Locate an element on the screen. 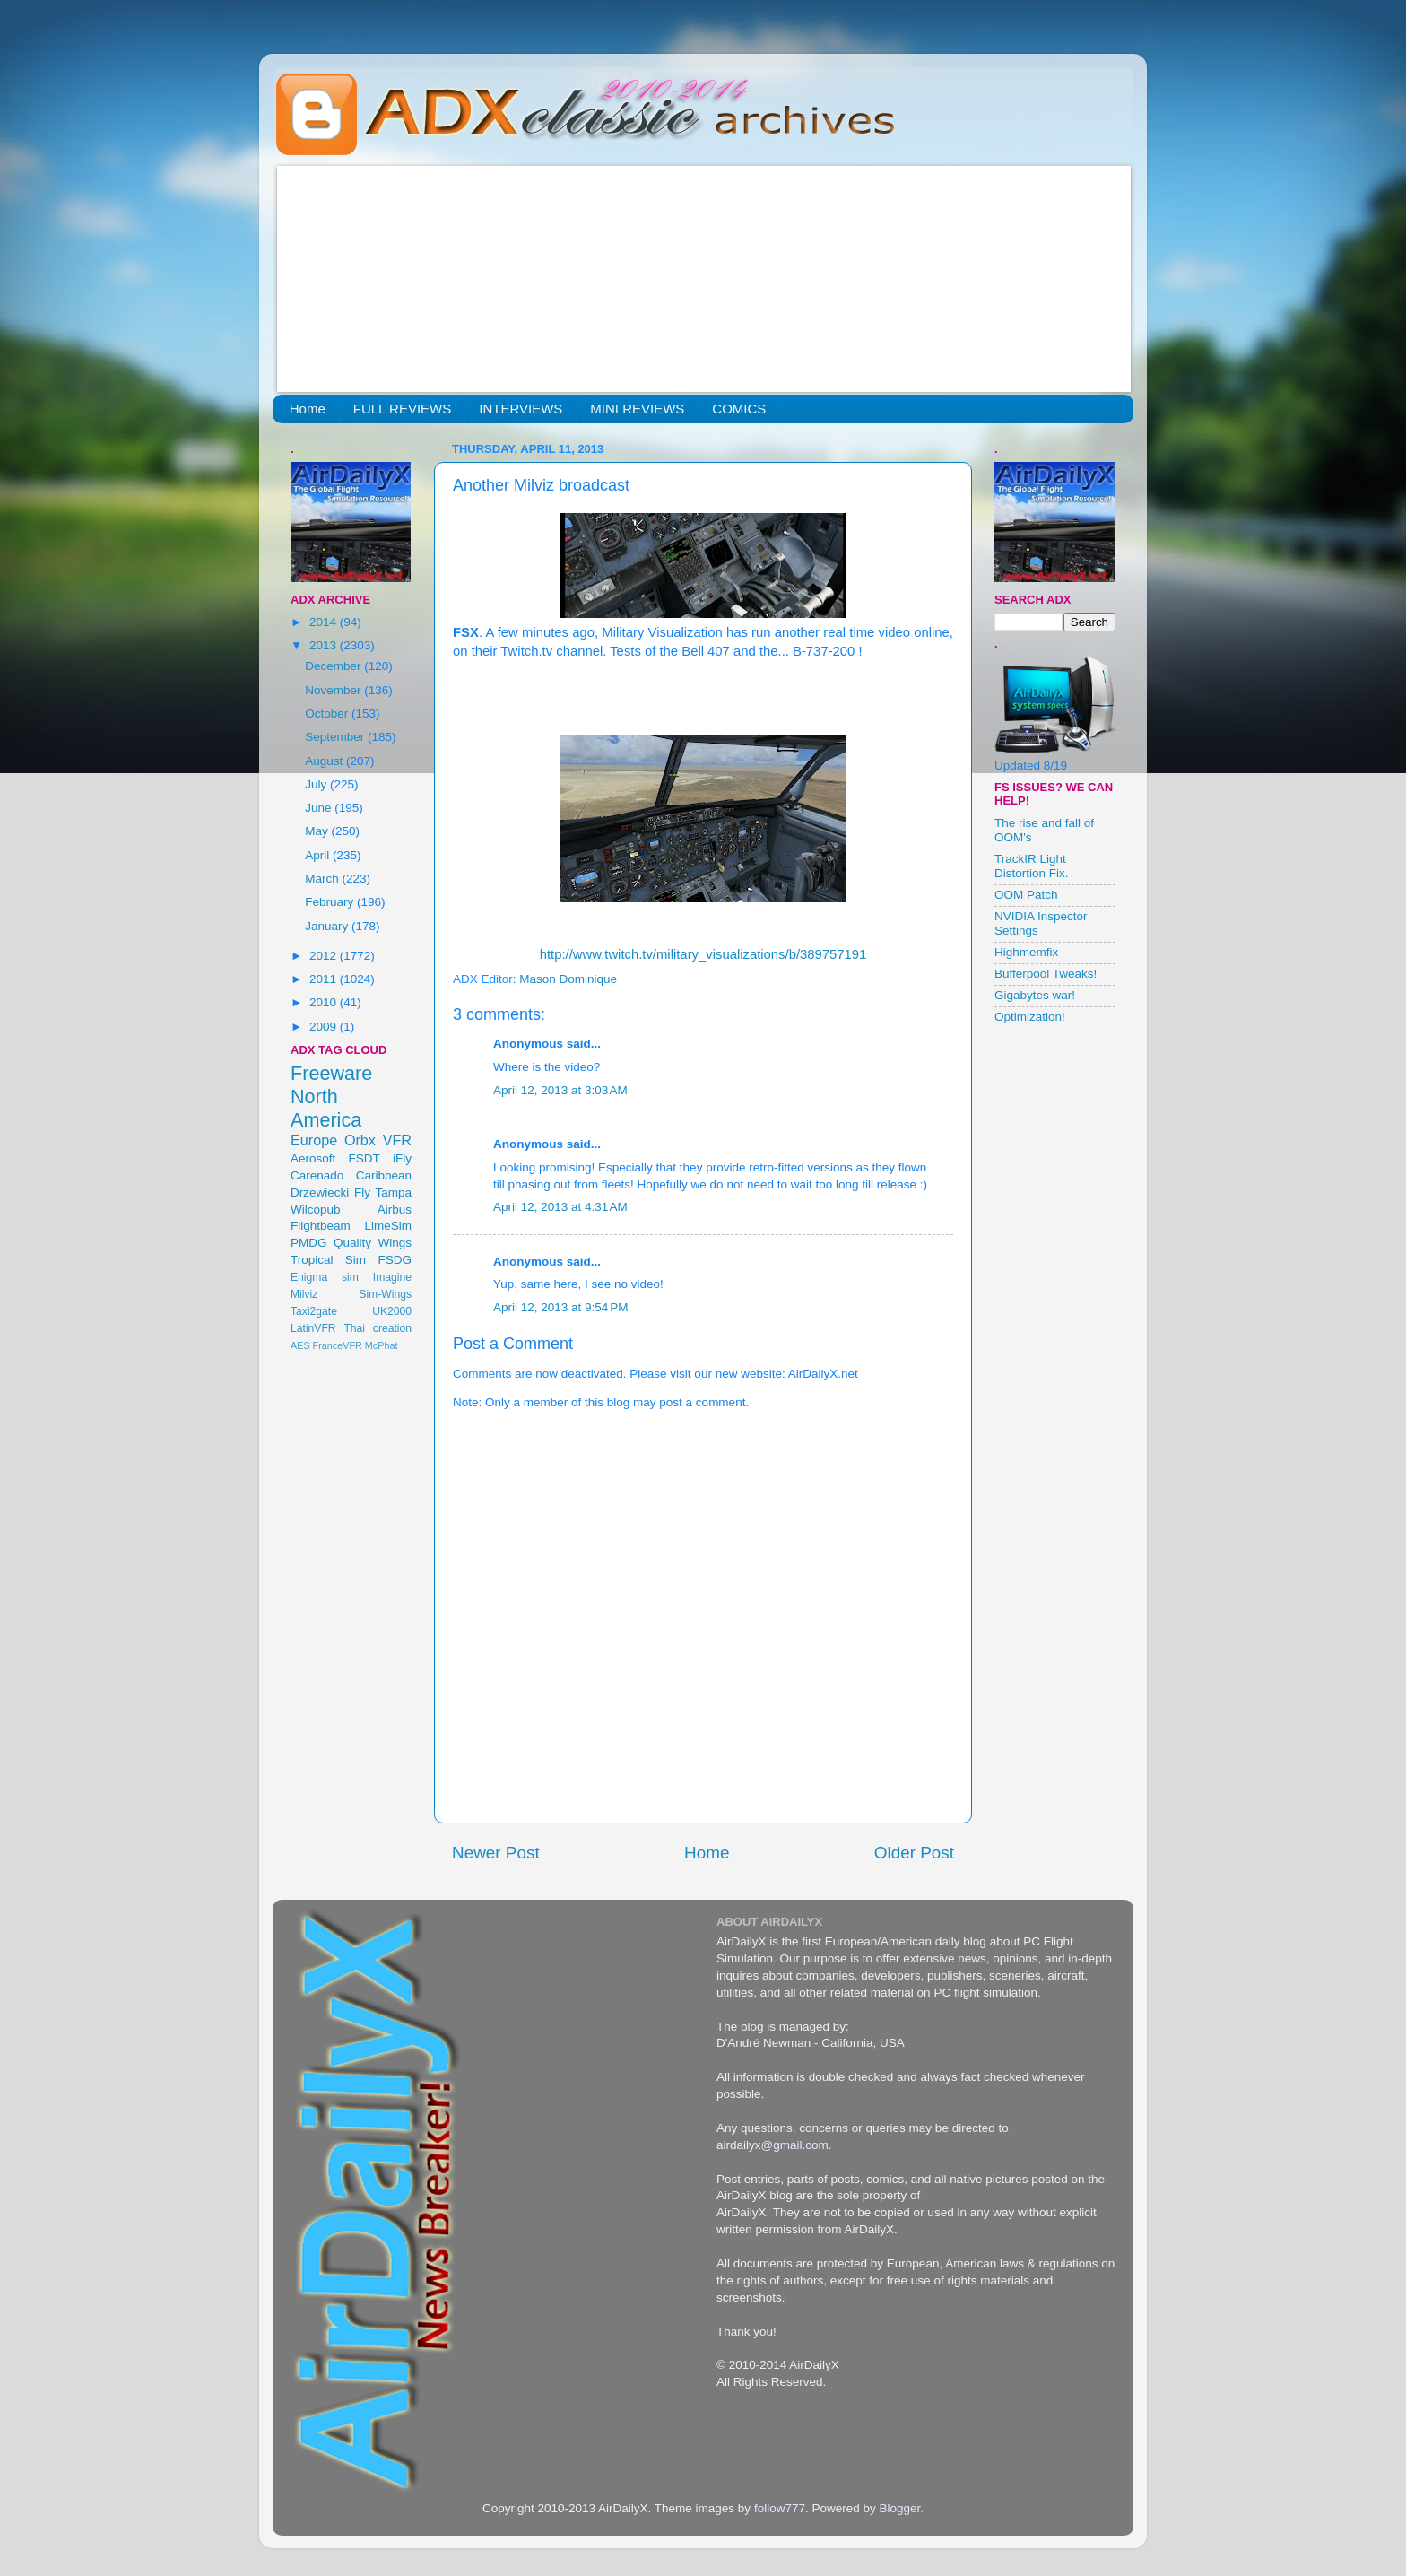 Image resolution: width=1406 pixels, height=2576 pixels. April 12, 2013 at 4:31 AM is located at coordinates (560, 1207).